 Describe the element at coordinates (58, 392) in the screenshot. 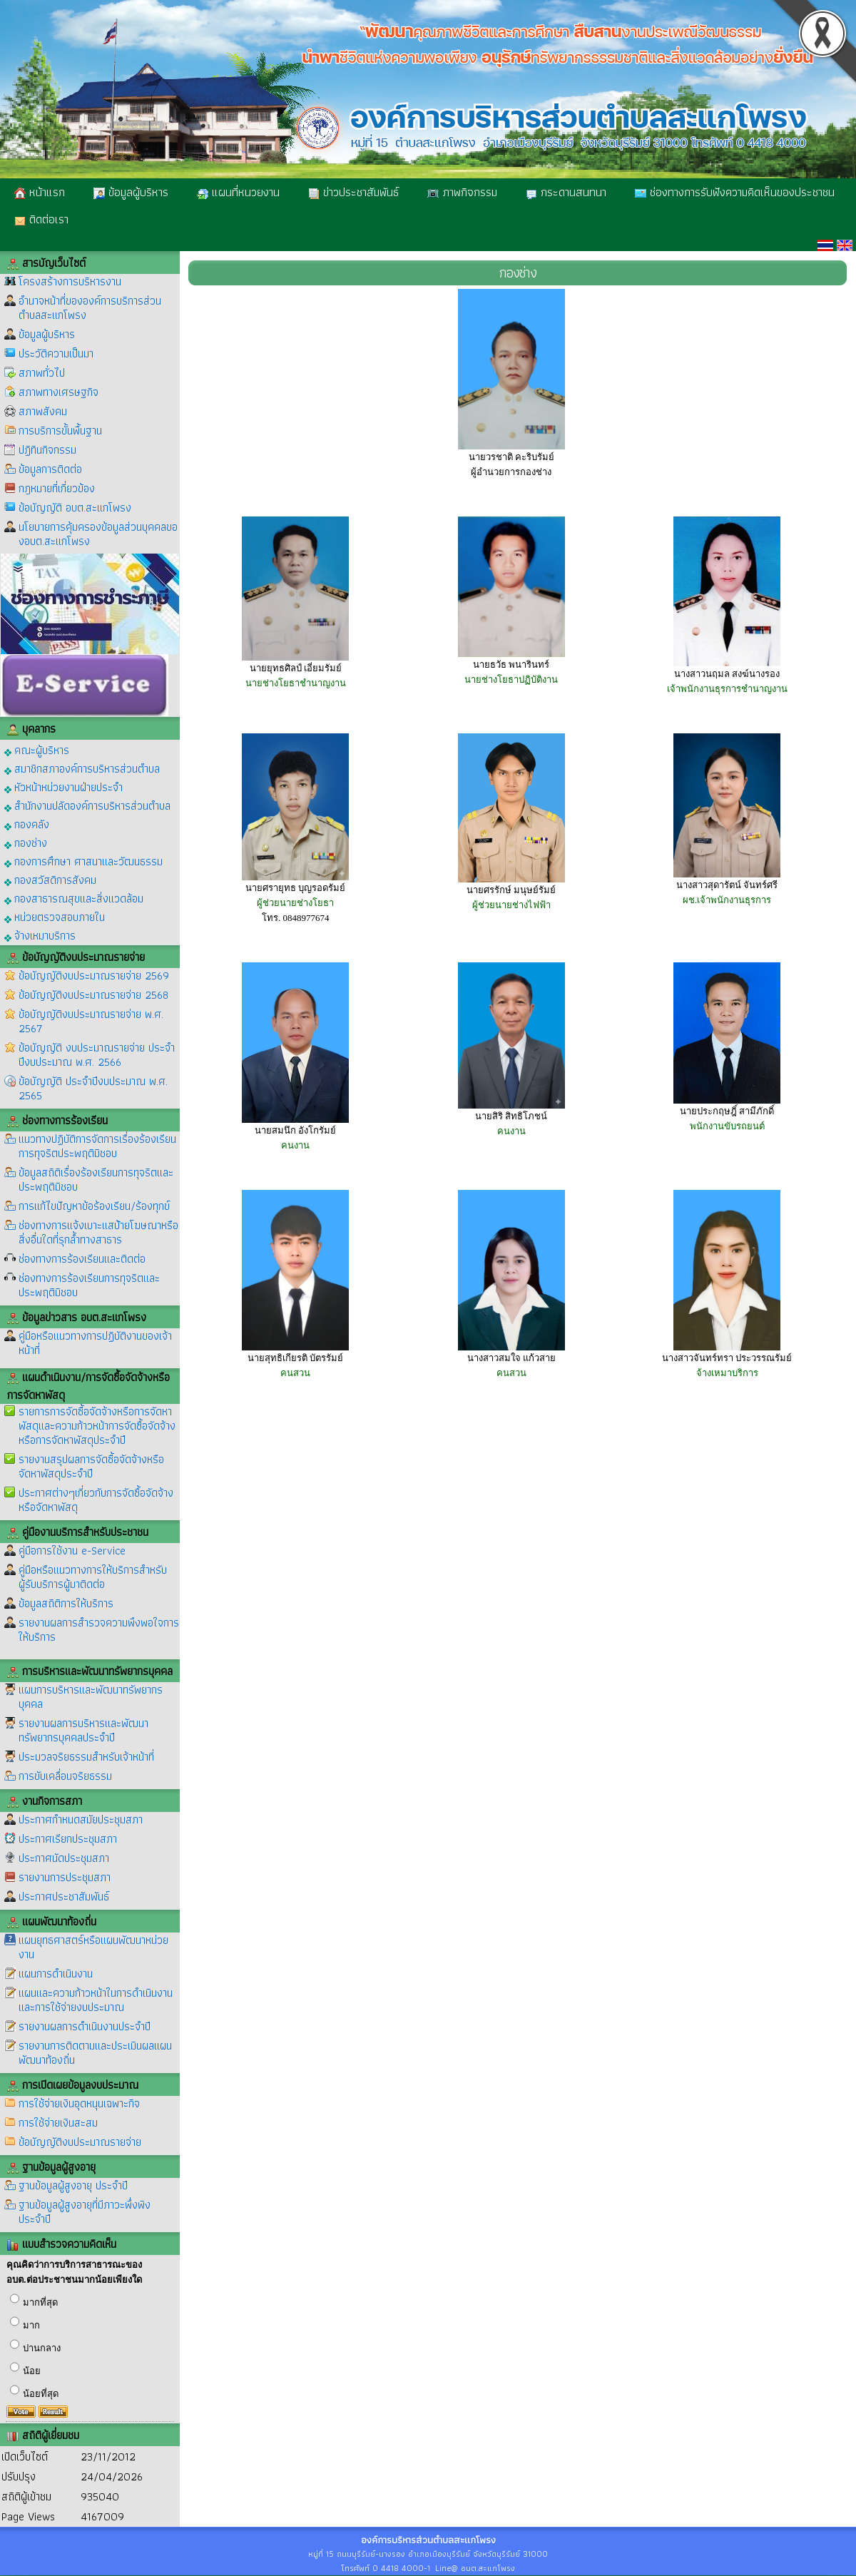

I see `สภาพทางเศรษฐกิจ` at that location.